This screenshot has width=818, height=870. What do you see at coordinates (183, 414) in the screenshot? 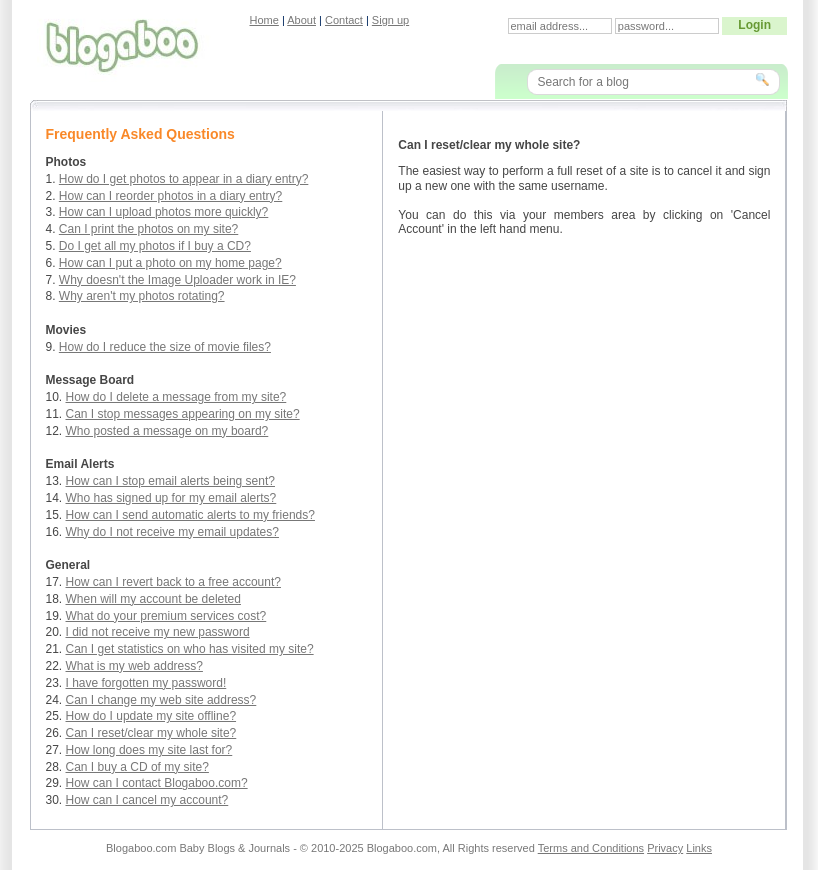
I see `Can I stop messages appearing on my site?` at bounding box center [183, 414].